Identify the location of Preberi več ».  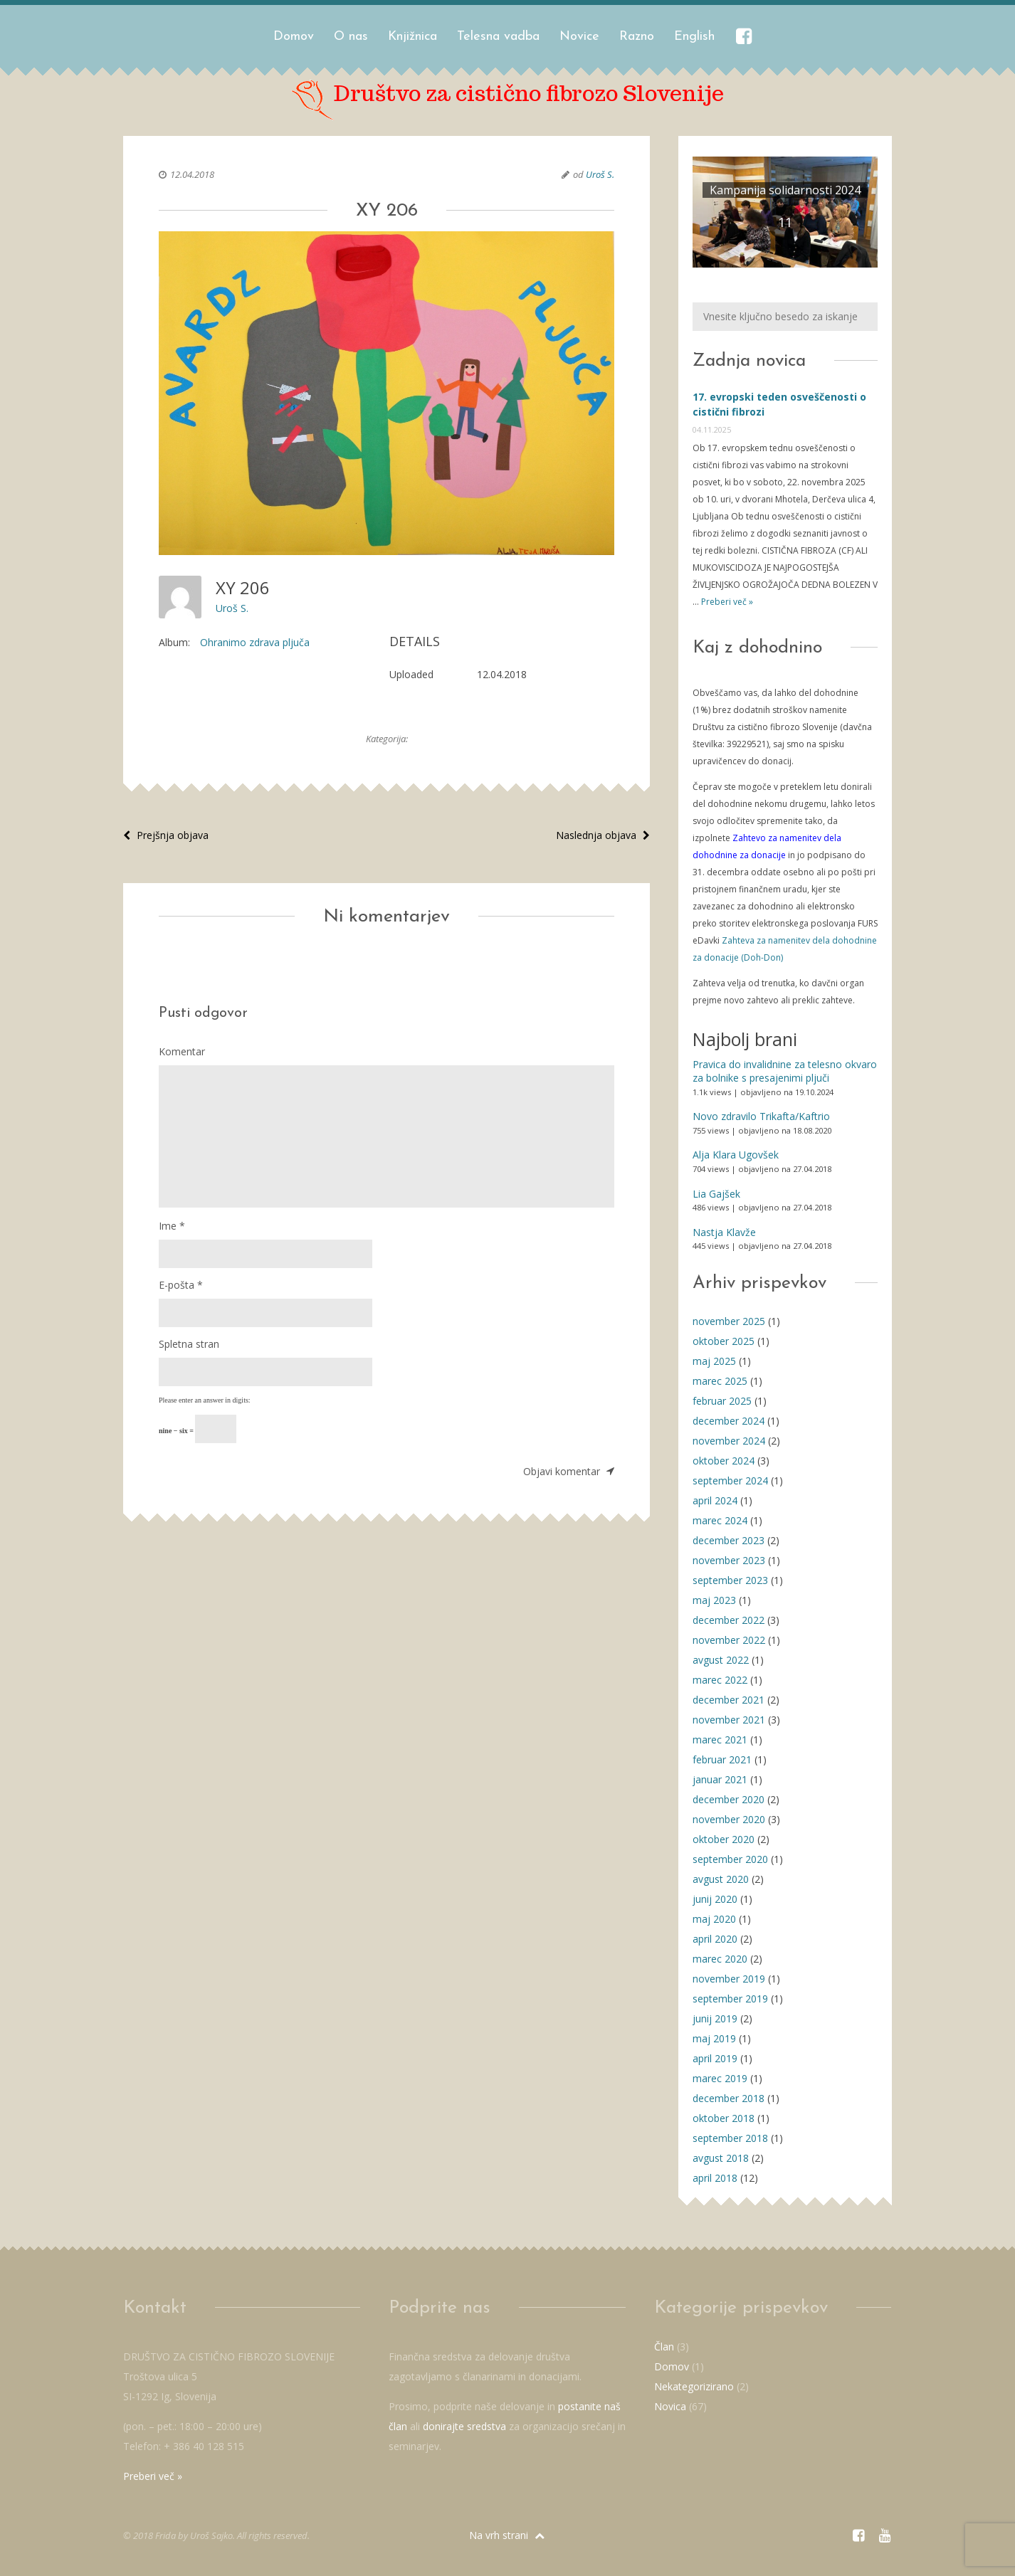
(726, 602).